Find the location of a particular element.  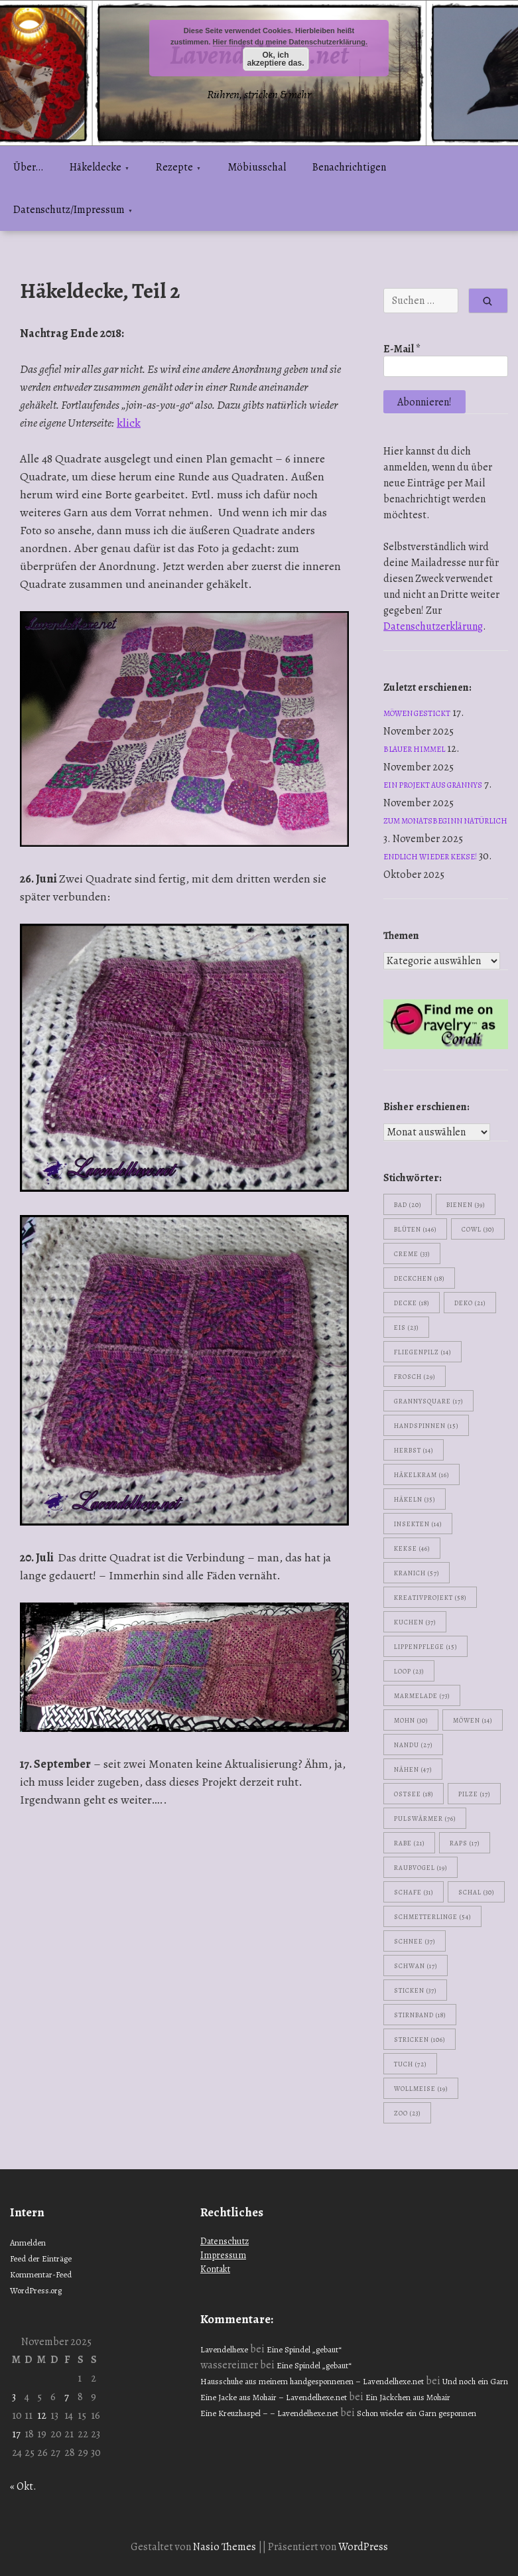

17 [Beiträge veröffentlicht am 17. November 2025] is located at coordinates (16, 2434).